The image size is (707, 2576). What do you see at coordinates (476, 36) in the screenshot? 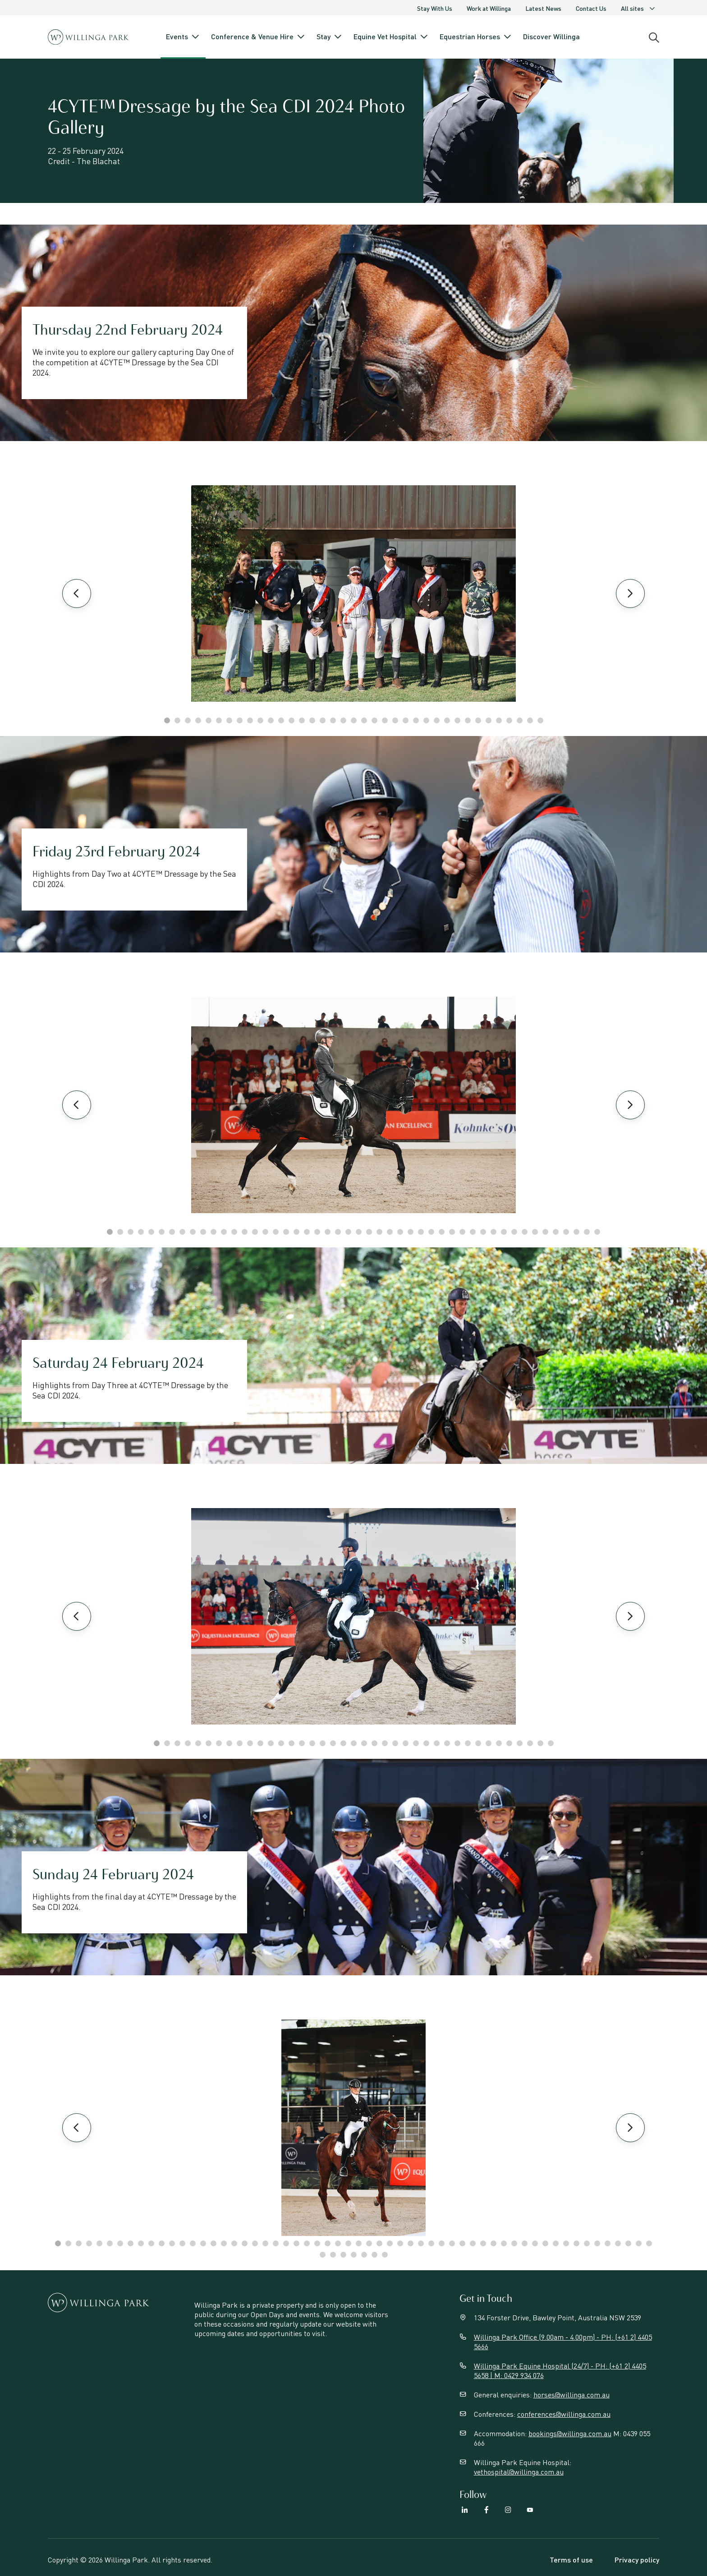
I see `Equestrian Horses` at bounding box center [476, 36].